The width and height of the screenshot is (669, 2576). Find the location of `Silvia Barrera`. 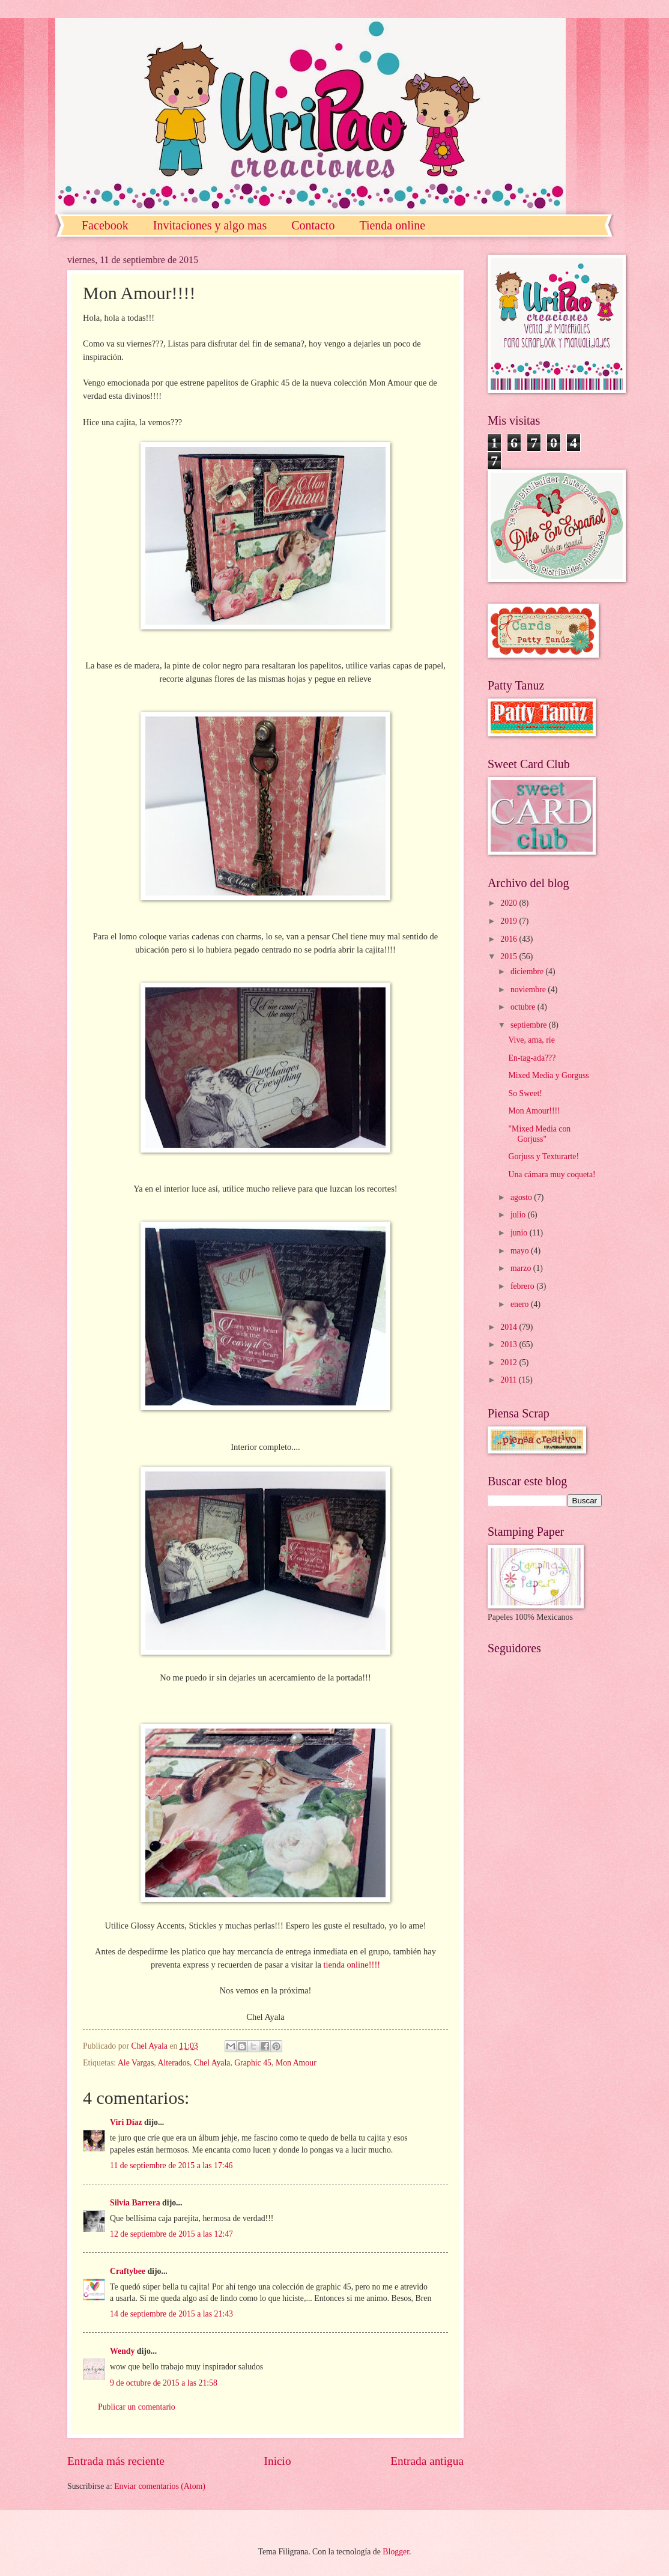

Silvia Barrera is located at coordinates (135, 2202).